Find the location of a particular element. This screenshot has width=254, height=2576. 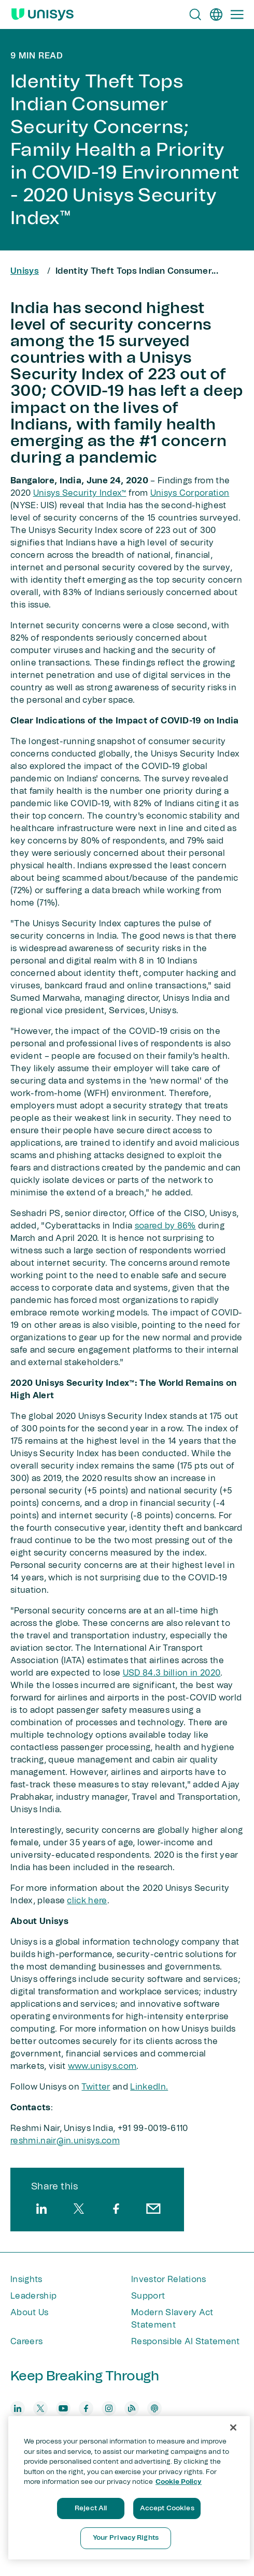

Leadership is located at coordinates (33, 2296).